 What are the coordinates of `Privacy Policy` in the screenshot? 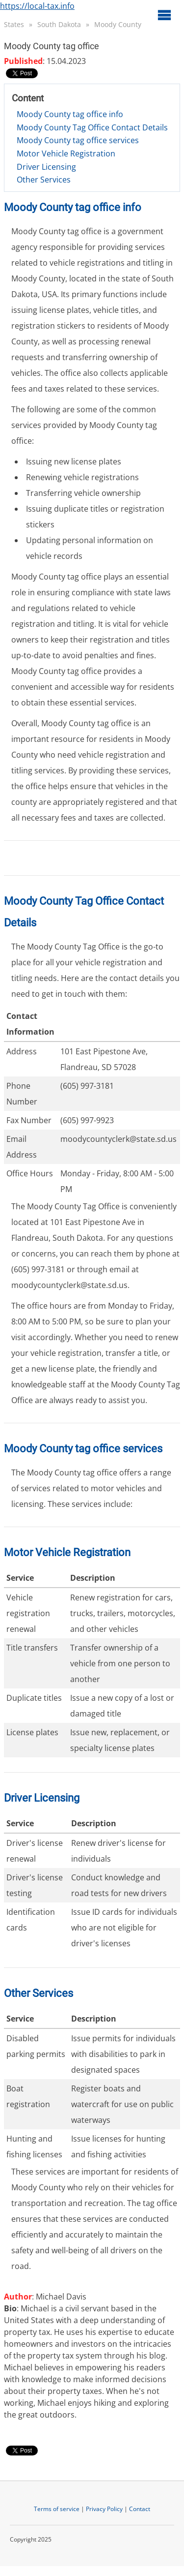 It's located at (104, 2509).